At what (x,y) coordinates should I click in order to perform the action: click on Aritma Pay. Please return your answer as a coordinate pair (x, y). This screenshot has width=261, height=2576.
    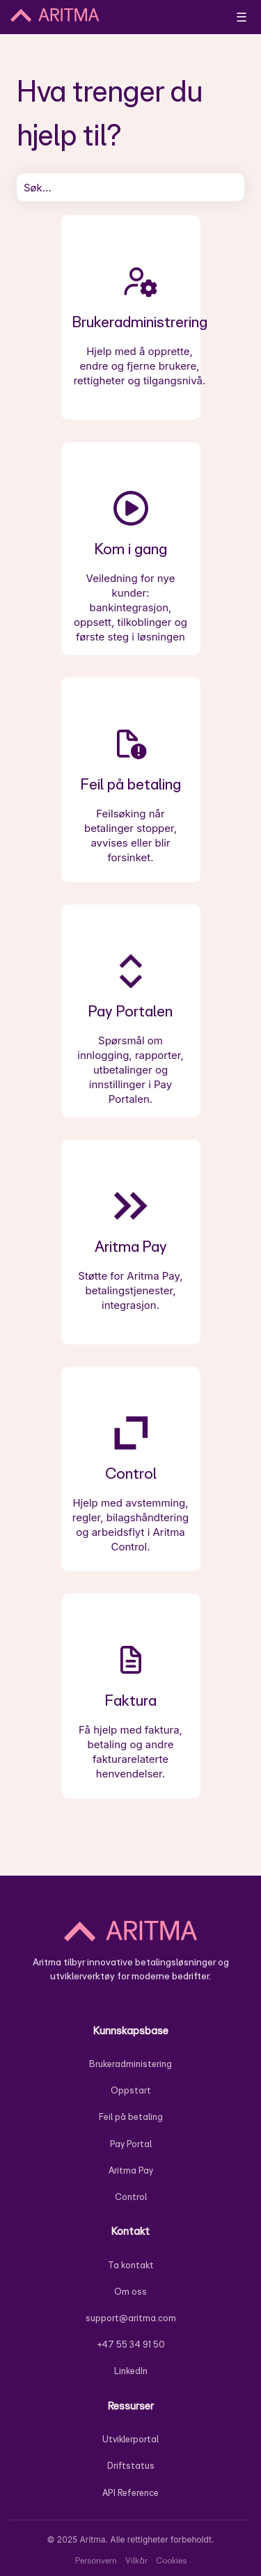
    Looking at the image, I should click on (131, 2170).